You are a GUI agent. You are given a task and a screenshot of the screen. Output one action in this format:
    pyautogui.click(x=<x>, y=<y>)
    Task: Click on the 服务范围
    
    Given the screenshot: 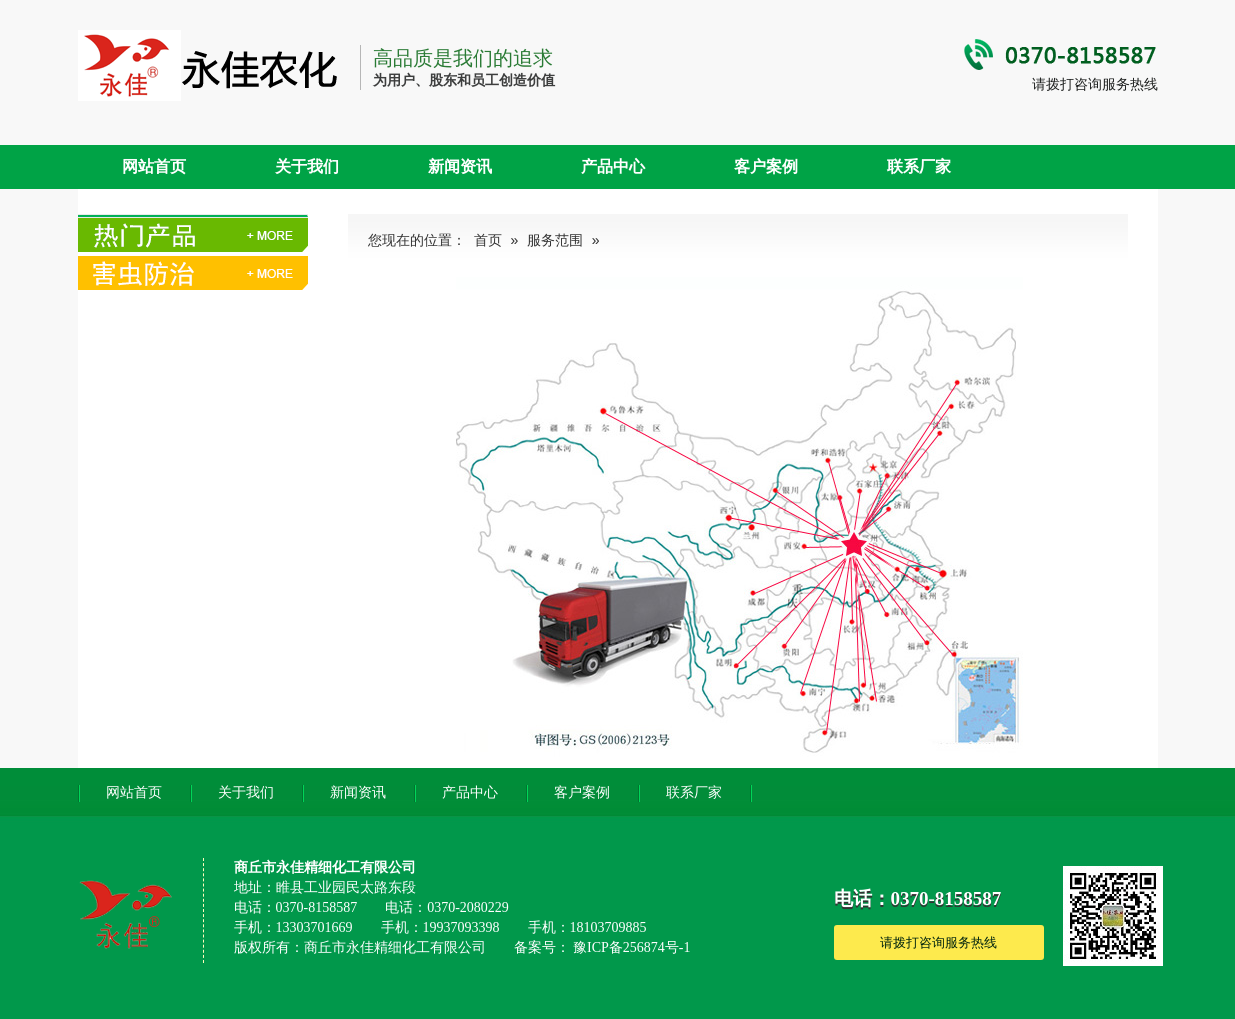 What is the action you would take?
    pyautogui.click(x=555, y=241)
    